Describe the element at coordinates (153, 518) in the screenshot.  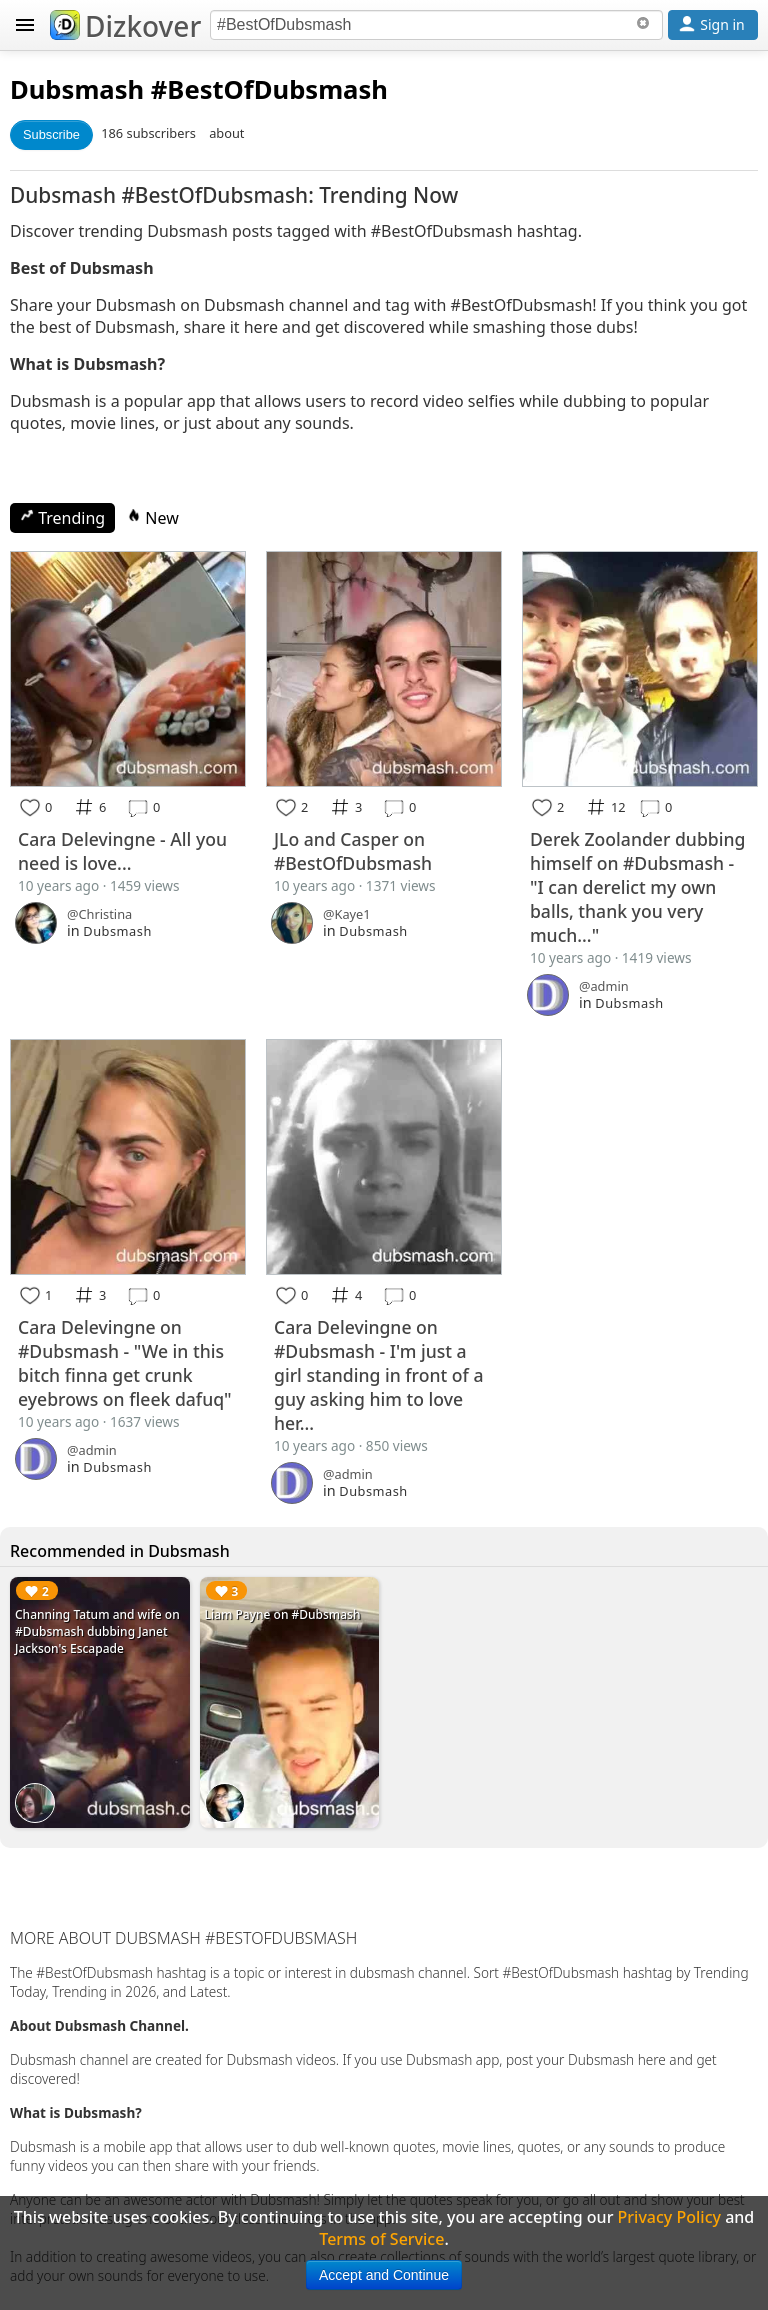
I see `New` at that location.